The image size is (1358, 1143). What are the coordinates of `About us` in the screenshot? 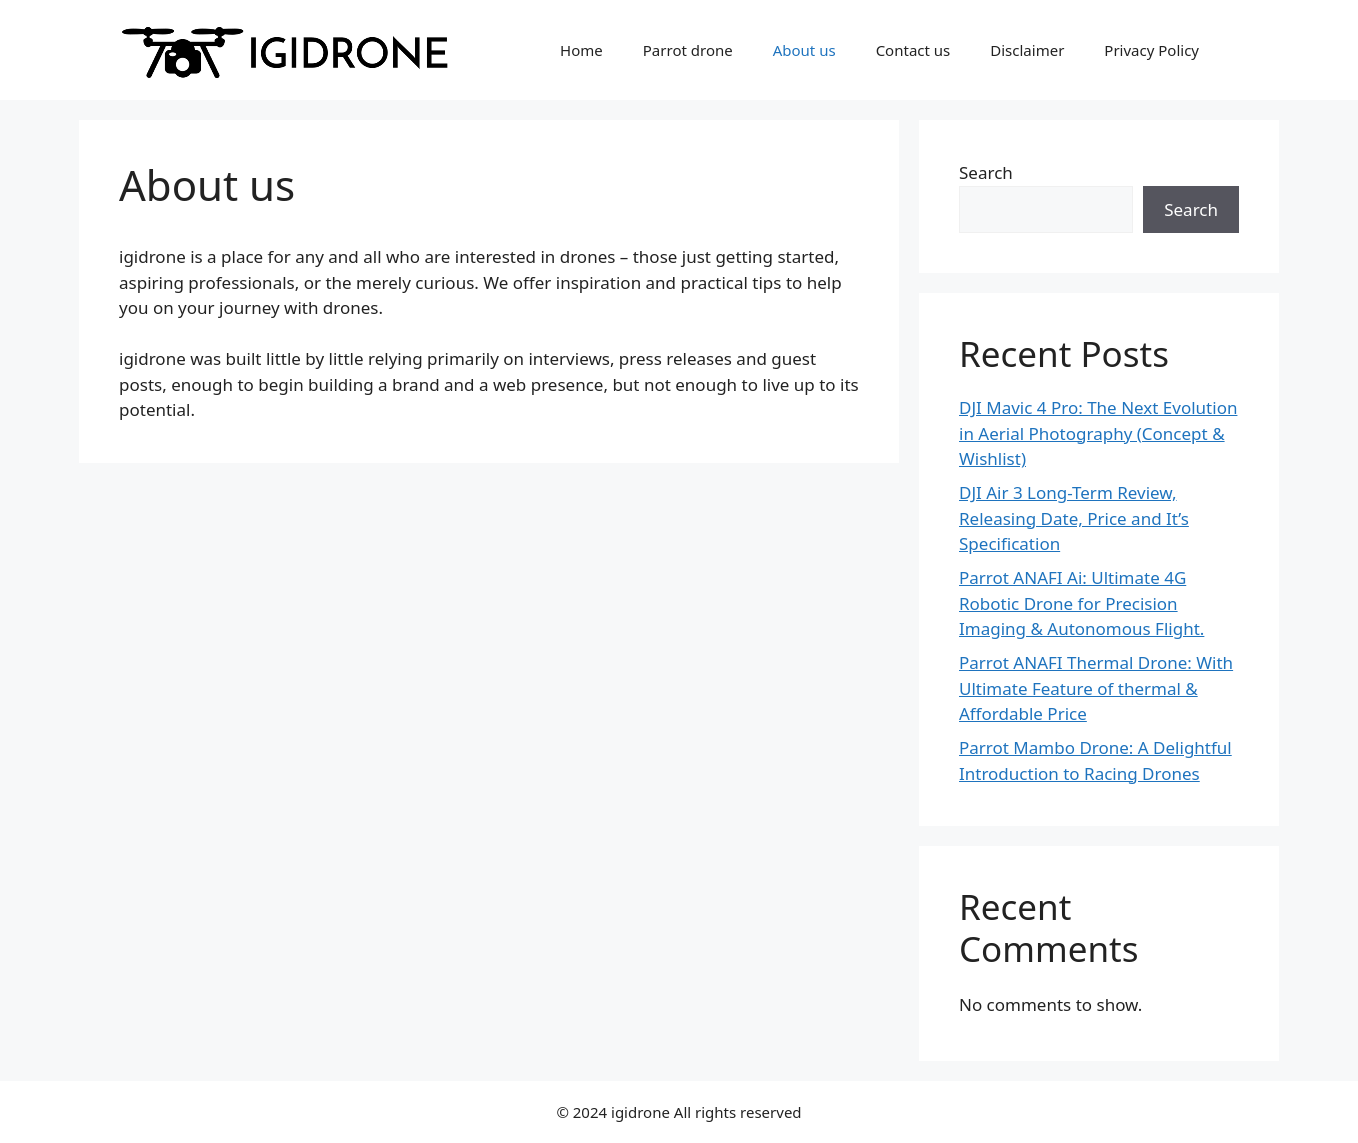 It's located at (804, 50).